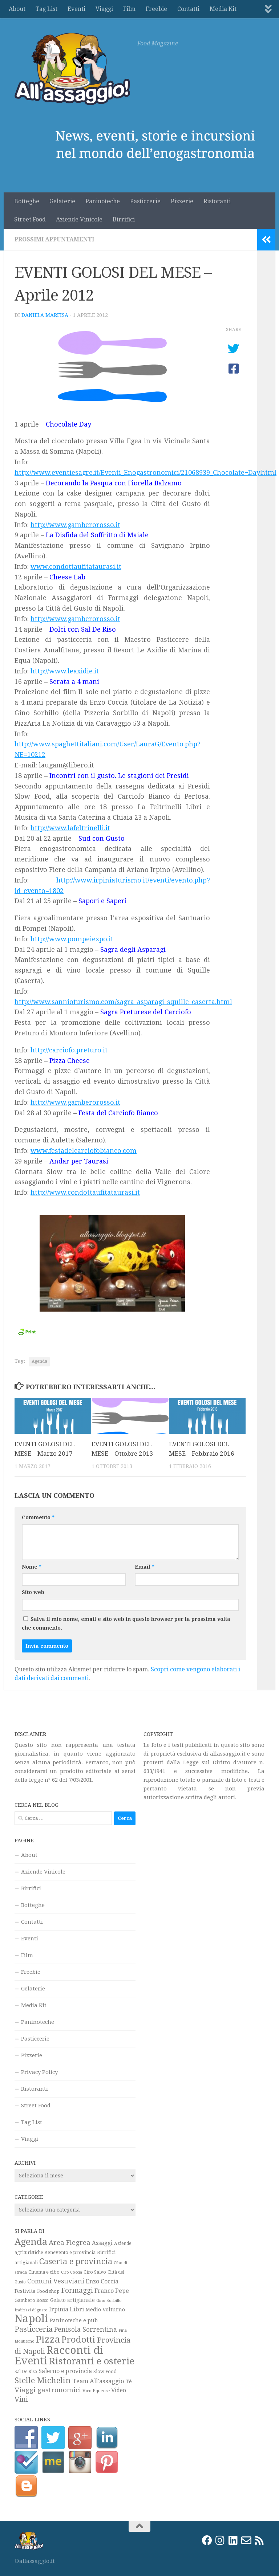 The width and height of the screenshot is (279, 2576). Describe the element at coordinates (123, 1002) in the screenshot. I see `http://www.sannioturismo.com/sagra_asparagi_squille_caserta.html` at that location.